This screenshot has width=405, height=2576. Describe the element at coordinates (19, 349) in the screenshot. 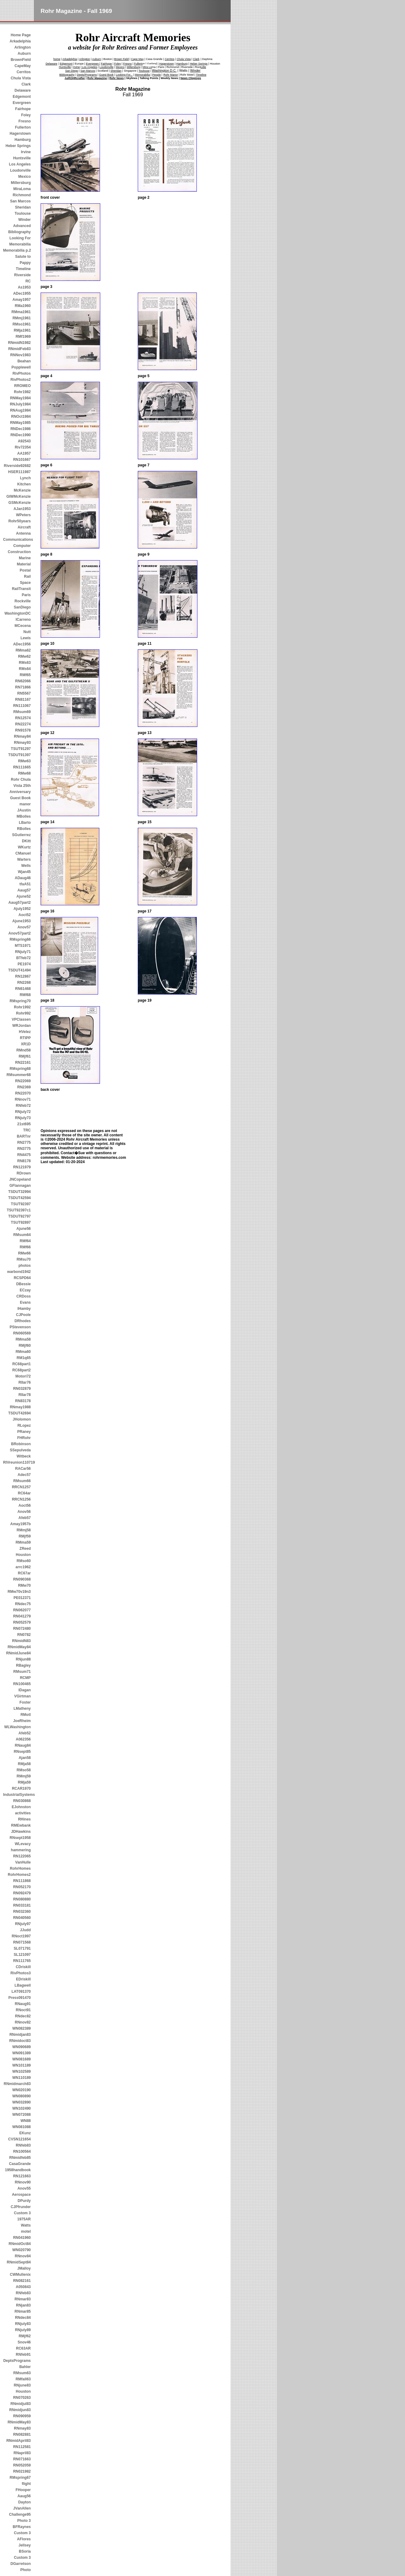

I see `RNmidFeb83` at that location.